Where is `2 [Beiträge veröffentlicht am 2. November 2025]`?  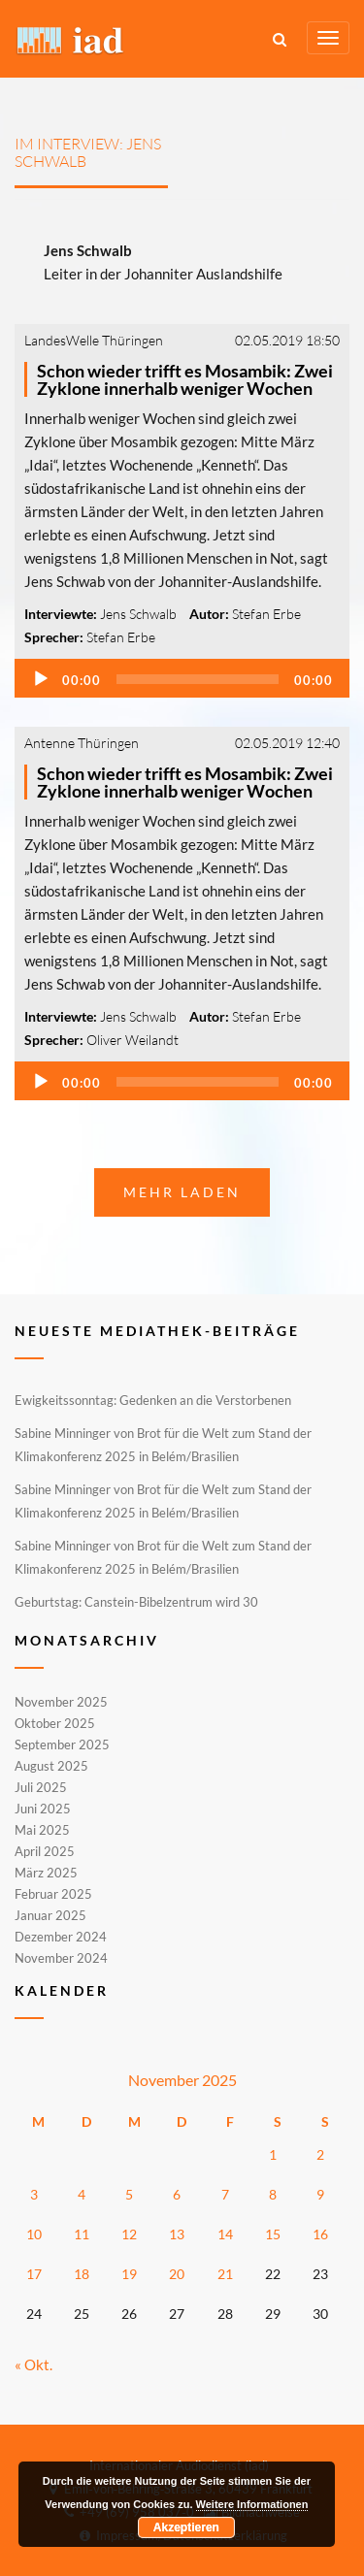 2 [Beiträge veröffentlicht am 2. November 2025] is located at coordinates (320, 2154).